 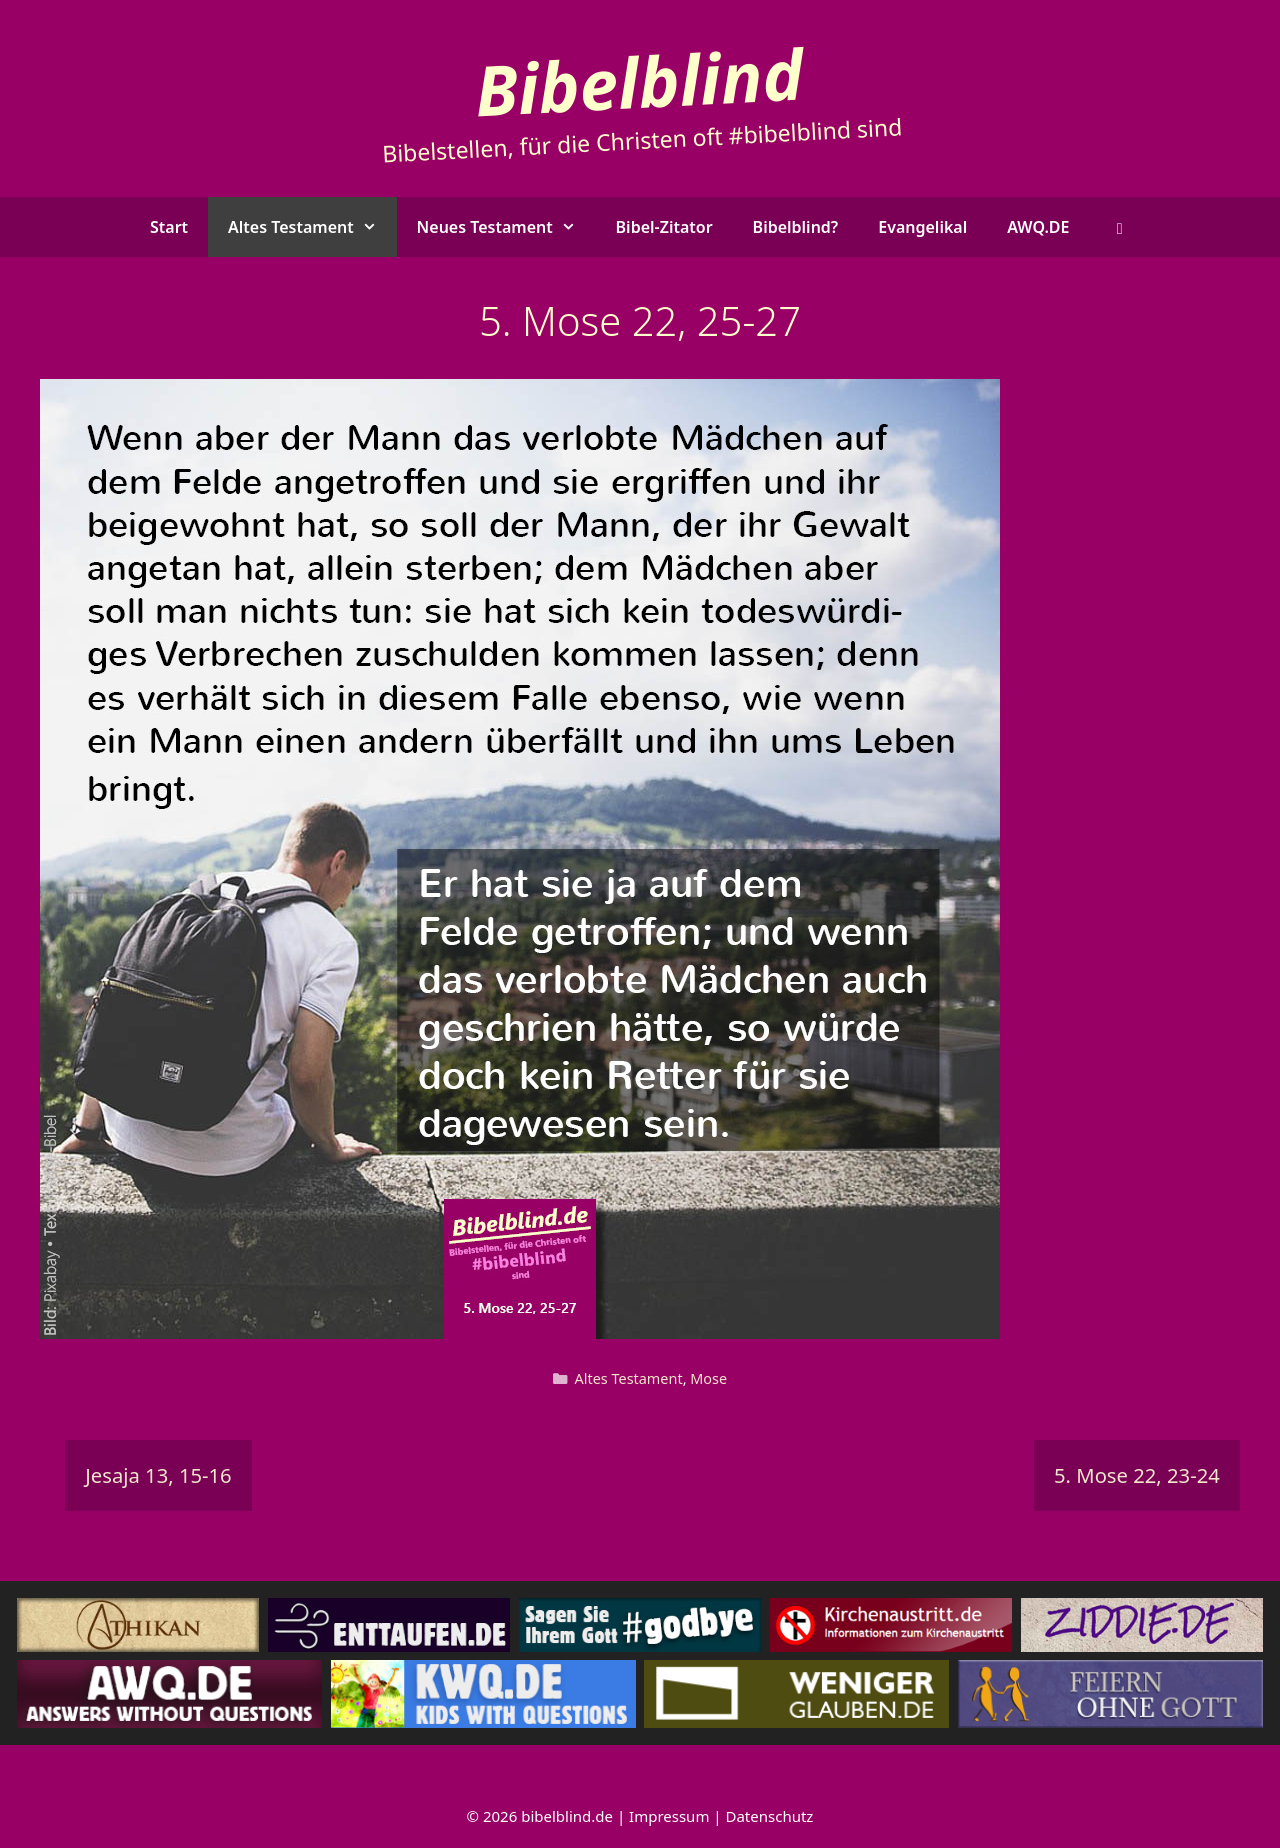 What do you see at coordinates (169, 227) in the screenshot?
I see `Start` at bounding box center [169, 227].